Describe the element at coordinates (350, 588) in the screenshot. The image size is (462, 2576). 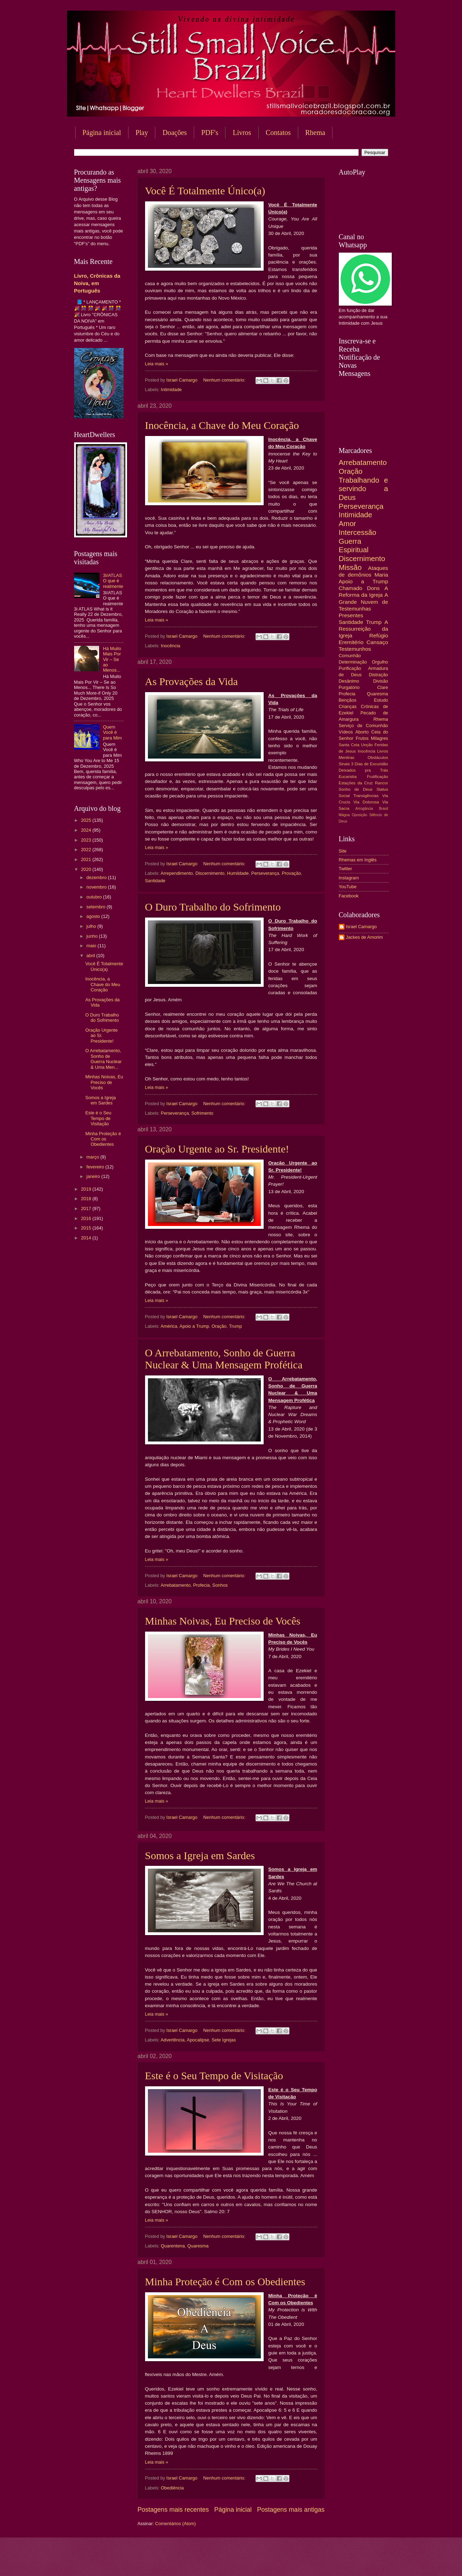
I see `Chamado` at that location.